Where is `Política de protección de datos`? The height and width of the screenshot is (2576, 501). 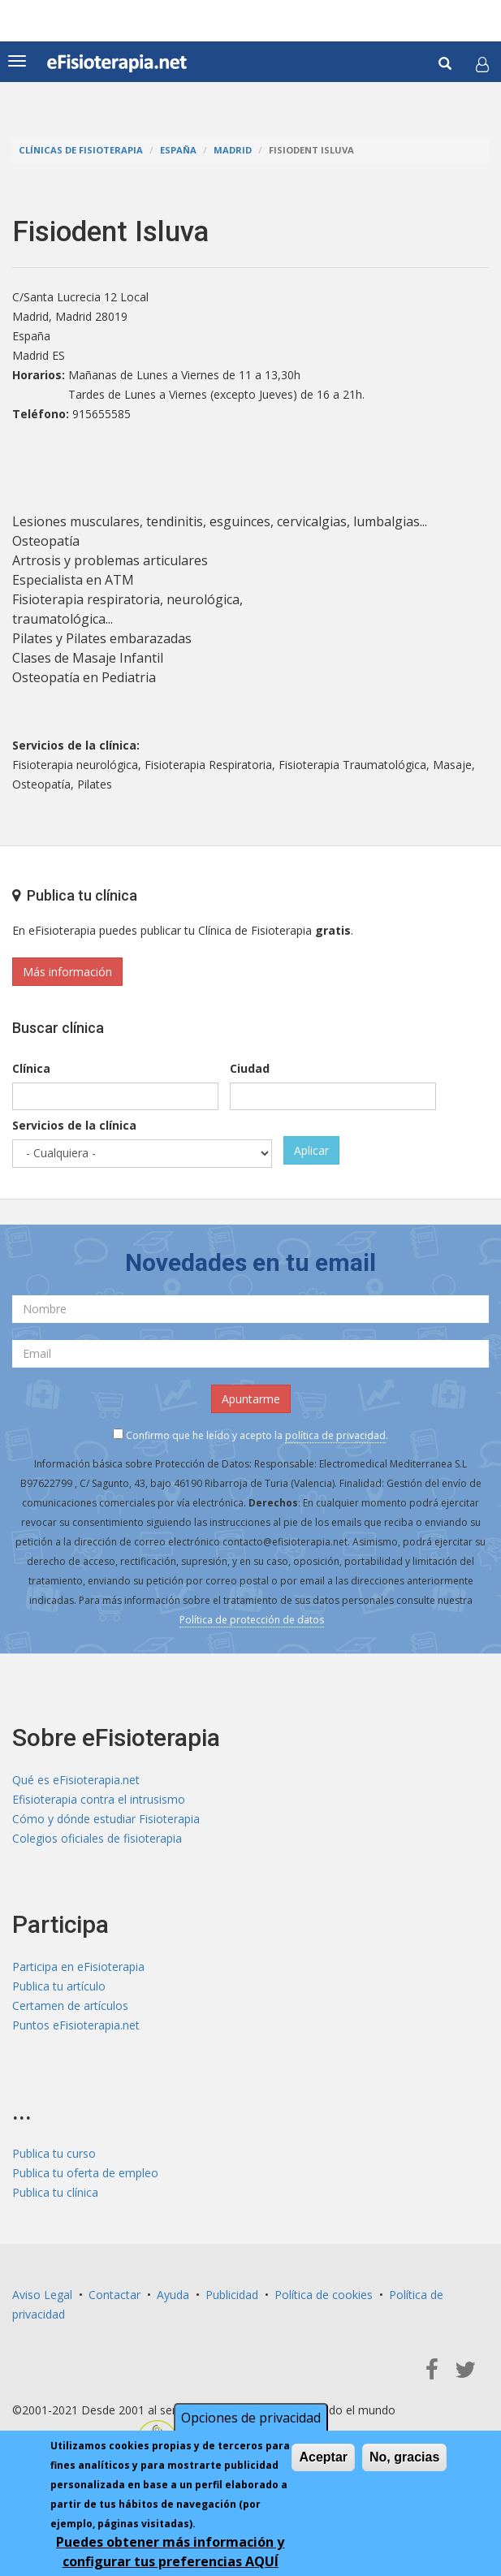
Política de protección de datos is located at coordinates (251, 1620).